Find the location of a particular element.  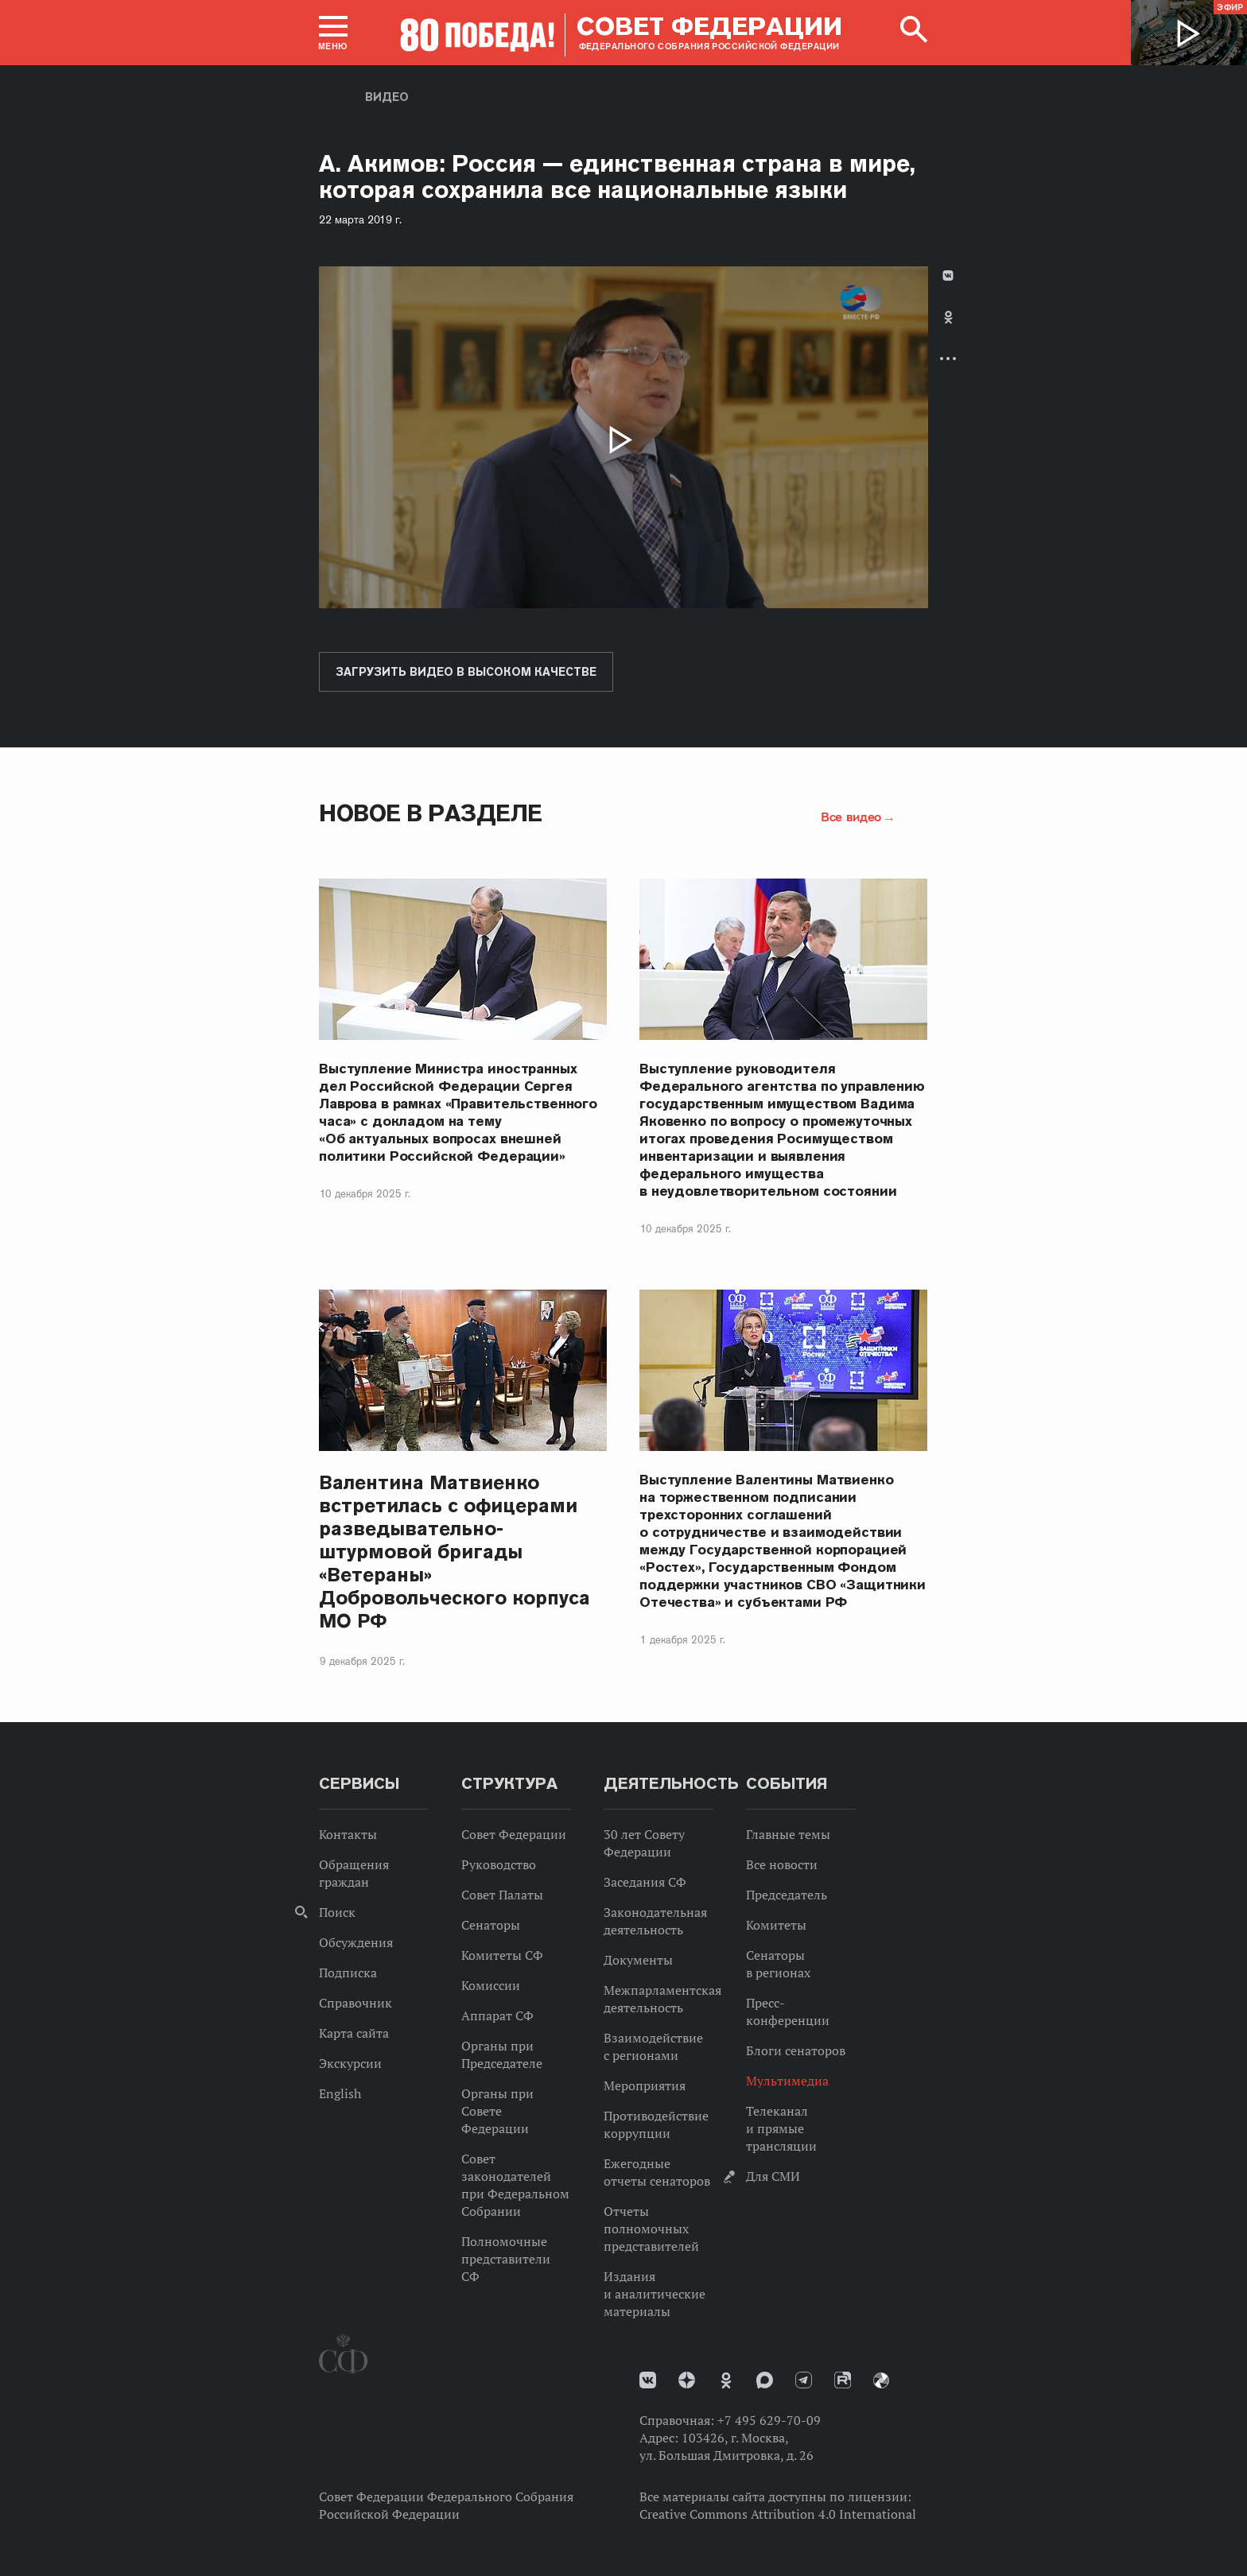

English is located at coordinates (340, 2093).